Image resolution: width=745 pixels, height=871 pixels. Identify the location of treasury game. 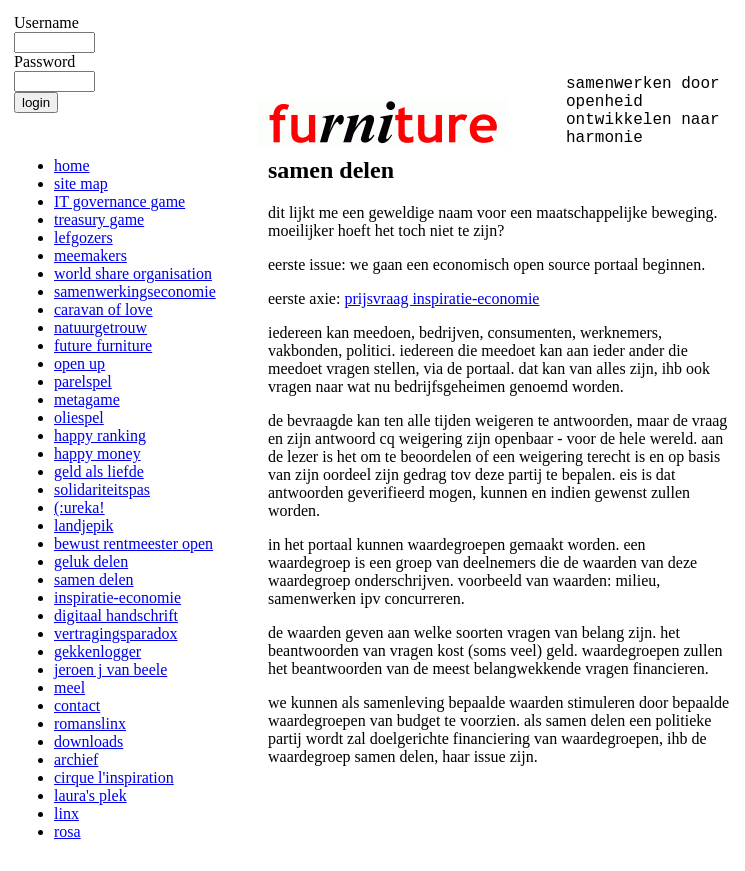
(99, 219).